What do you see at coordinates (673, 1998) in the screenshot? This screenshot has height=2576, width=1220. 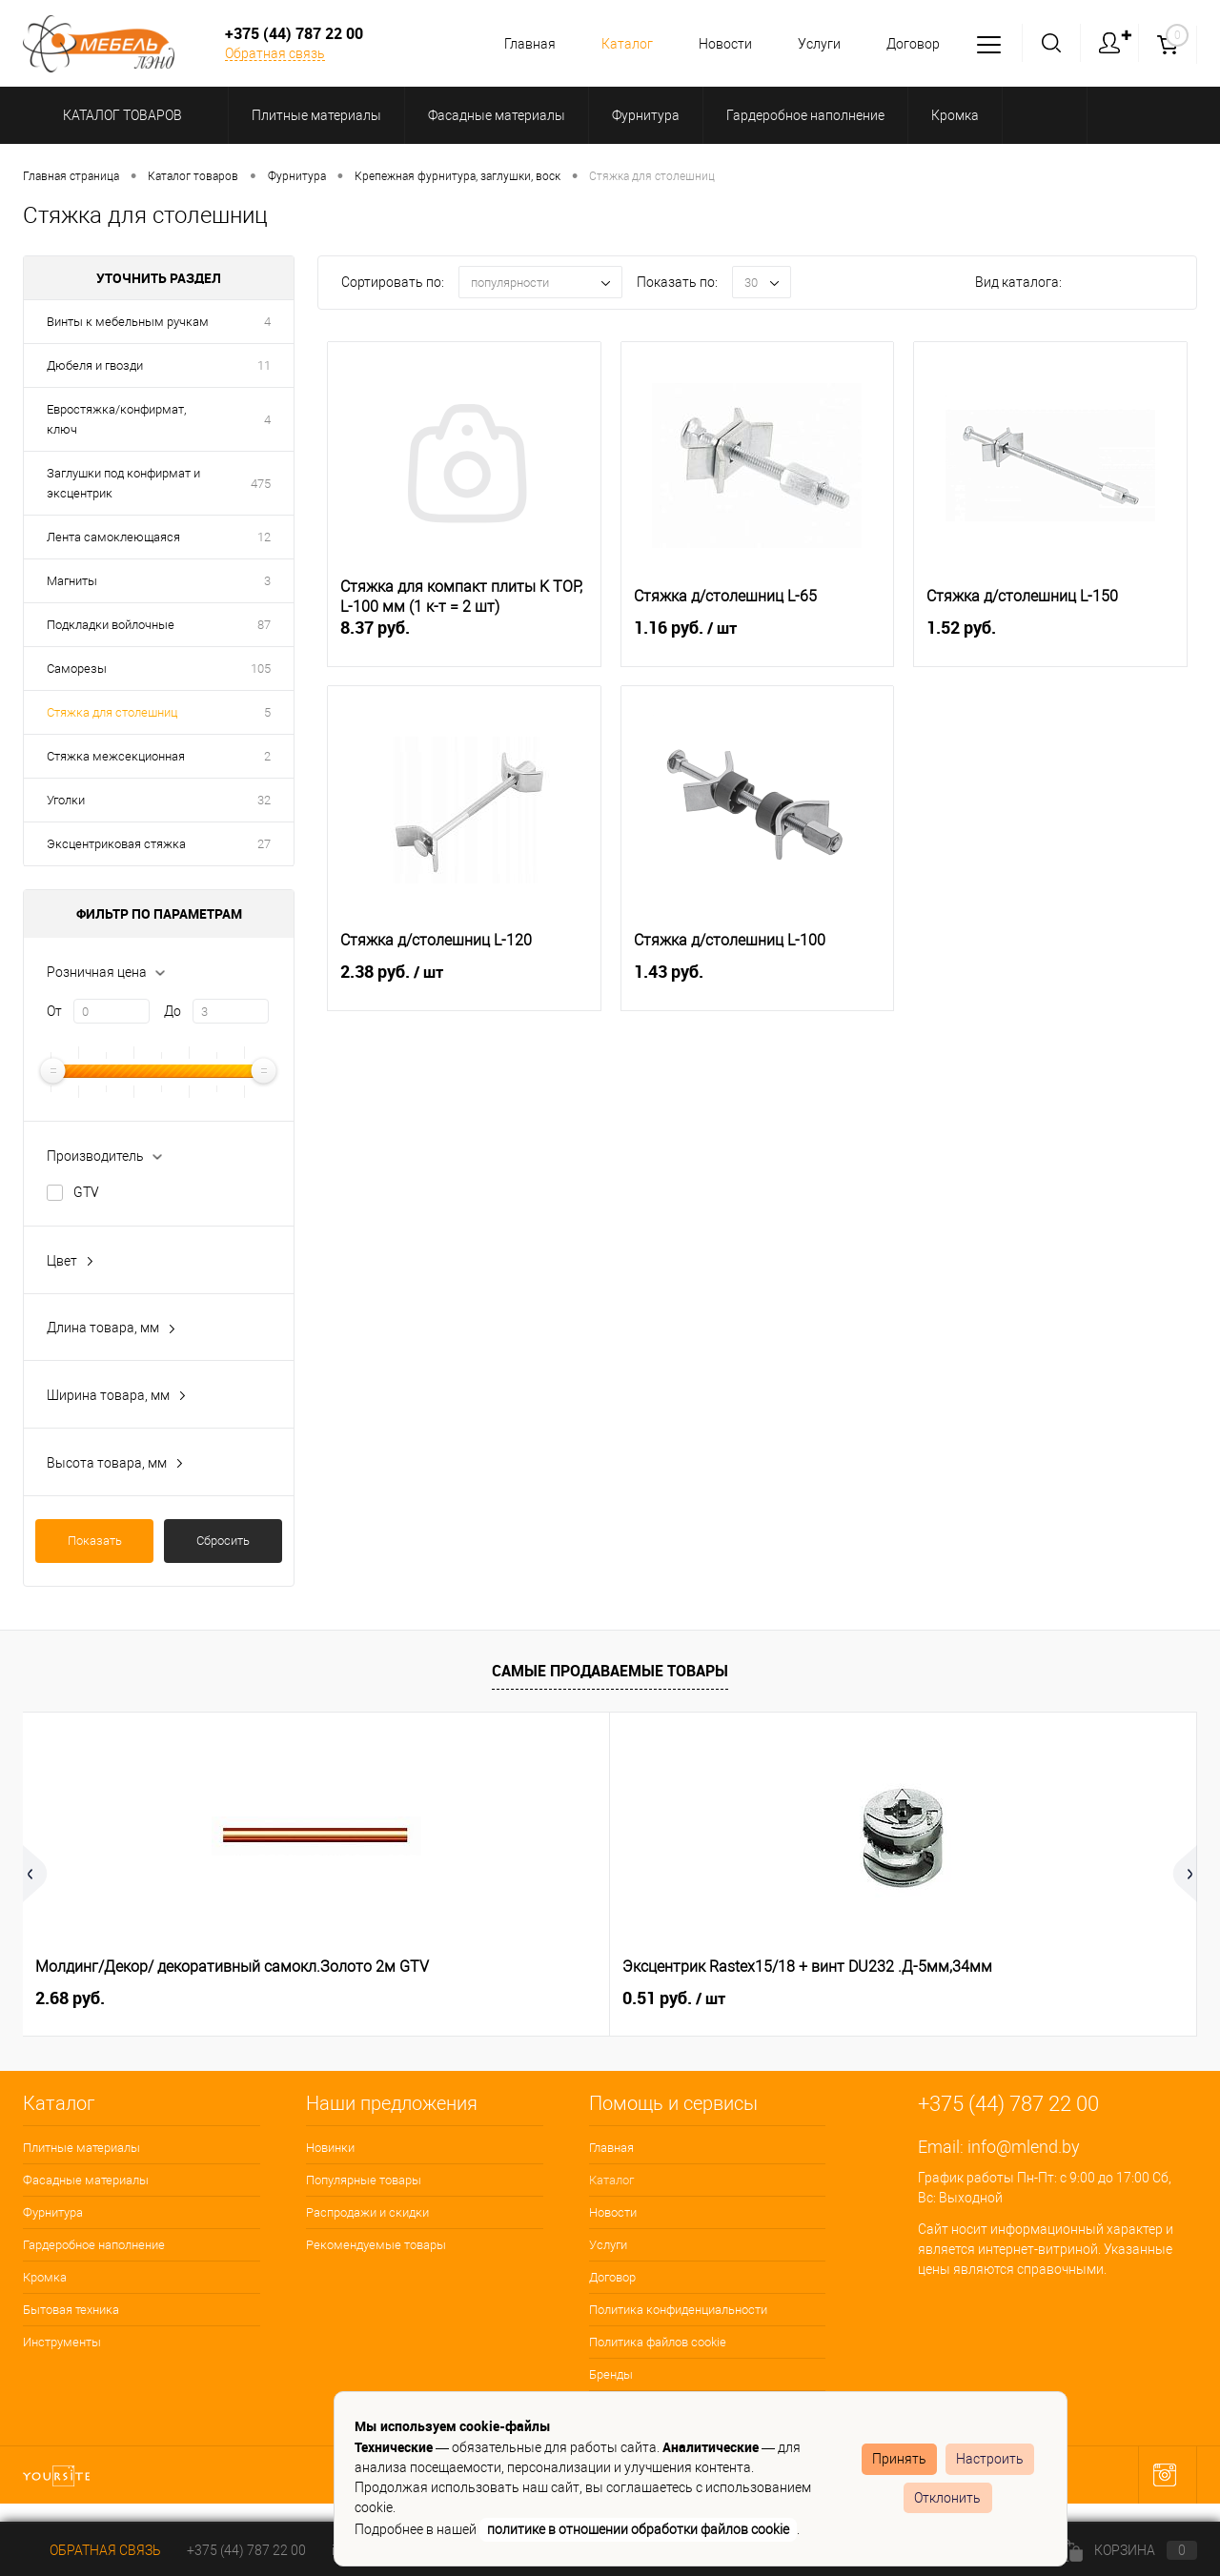 I see `0.15 руб.` at bounding box center [673, 1998].